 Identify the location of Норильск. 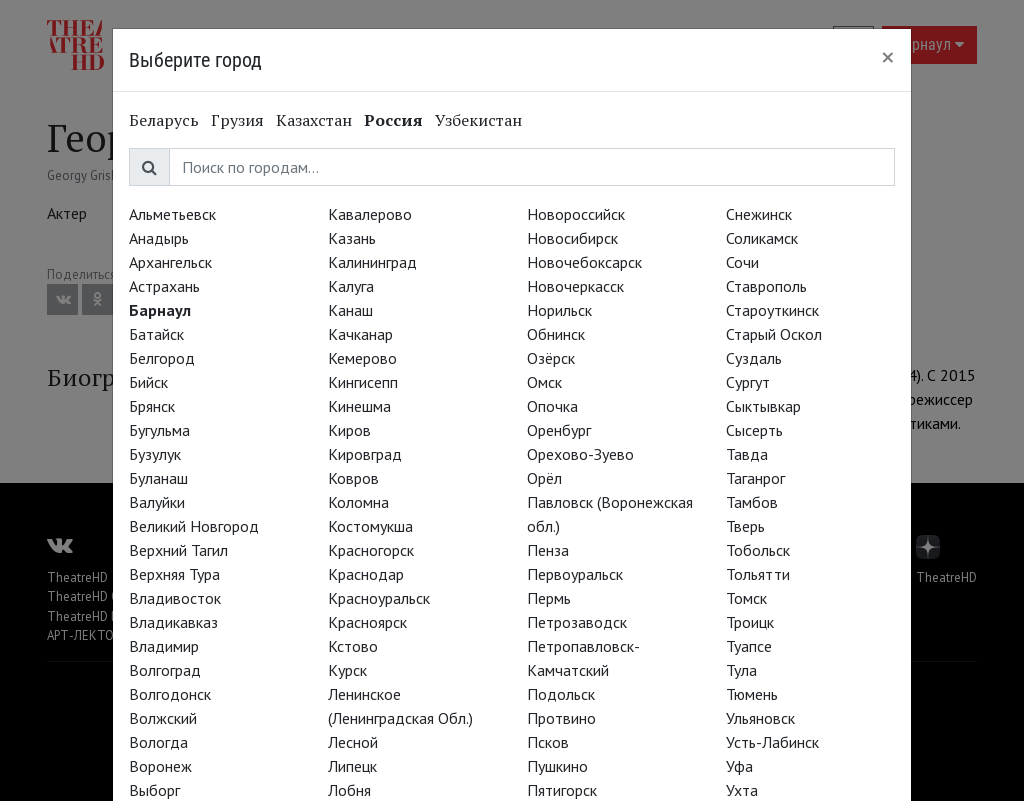
(559, 310).